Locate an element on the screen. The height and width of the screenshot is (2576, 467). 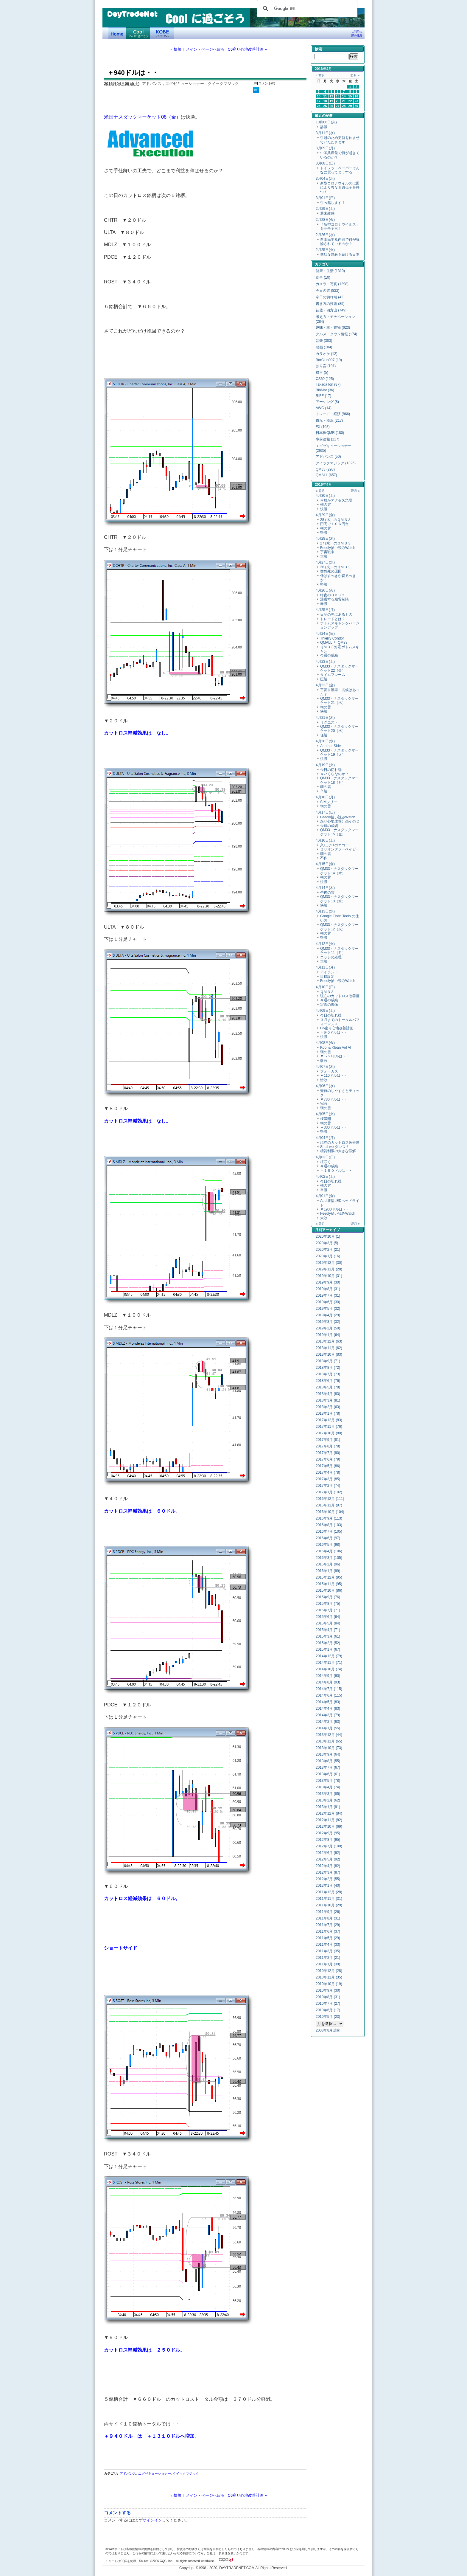
2015年12月 (95) is located at coordinates (329, 1577).